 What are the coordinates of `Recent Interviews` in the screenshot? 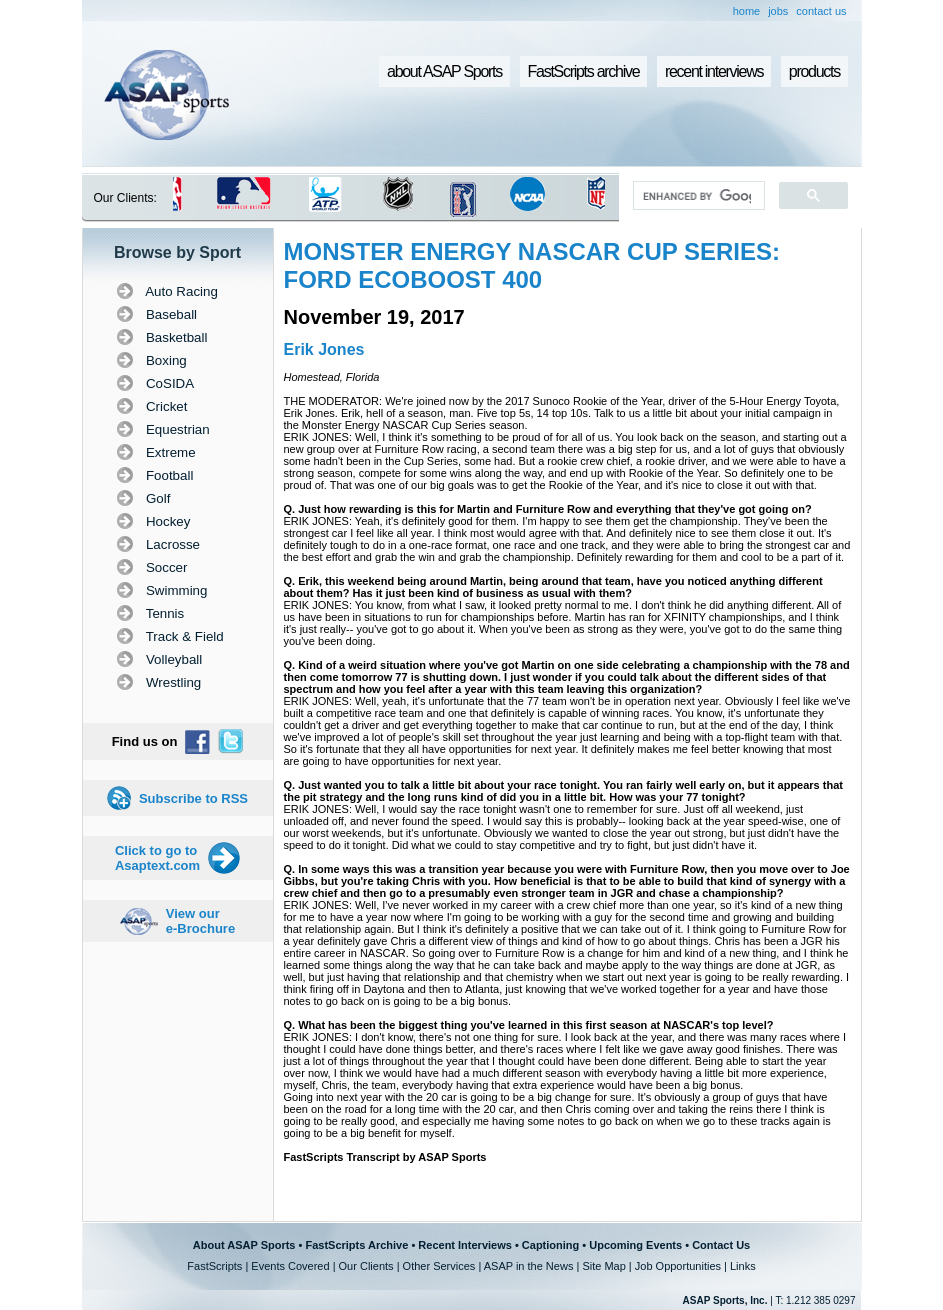 It's located at (465, 1245).